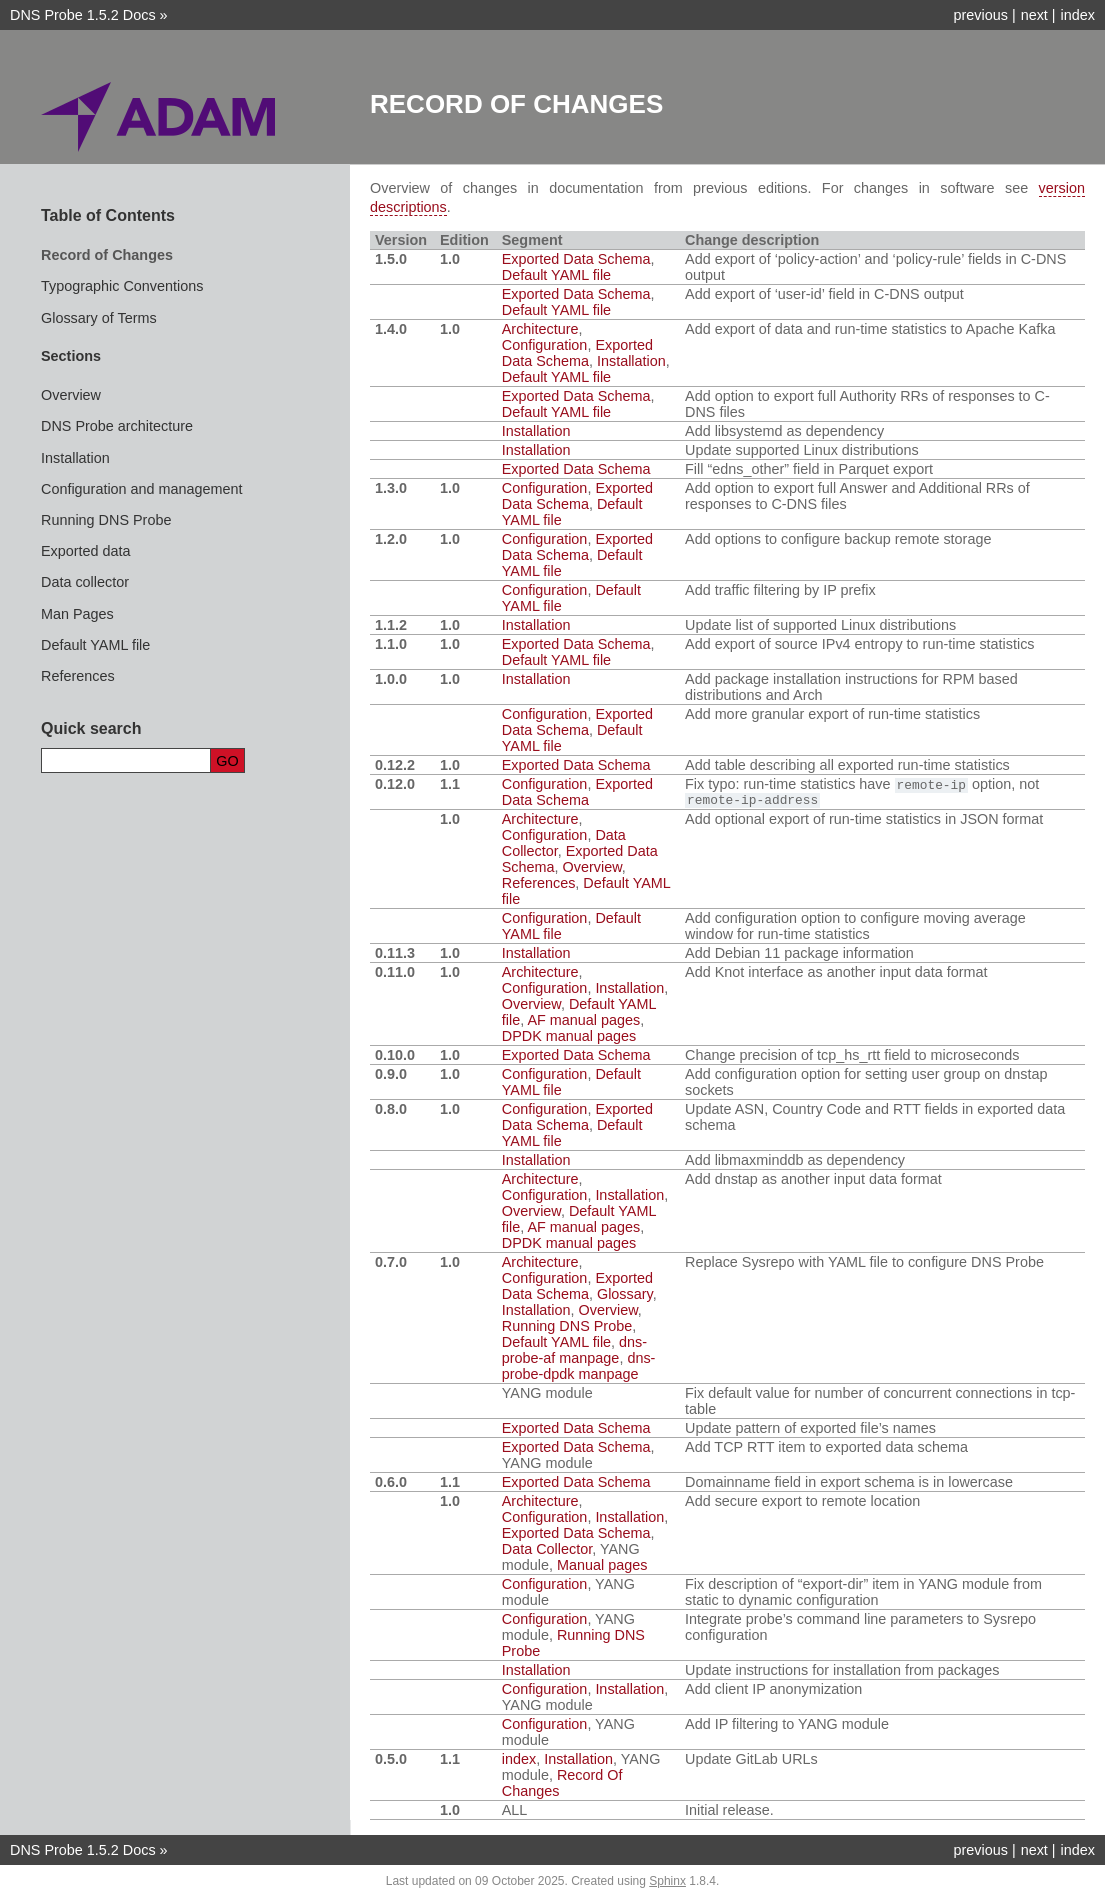 This screenshot has height=1901, width=1105. What do you see at coordinates (83, 15) in the screenshot?
I see `DNS Probe 1.5.2 Docs` at bounding box center [83, 15].